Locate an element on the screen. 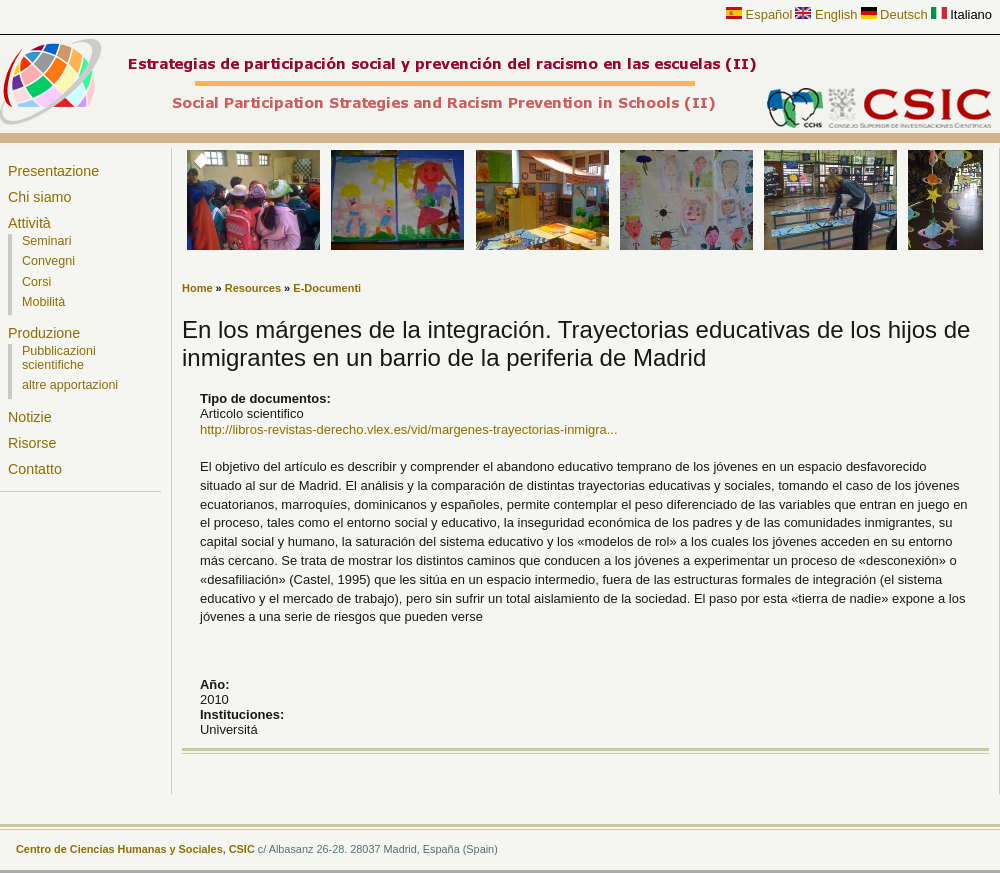 The height and width of the screenshot is (873, 1000). altre apportazioni is located at coordinates (70, 385).